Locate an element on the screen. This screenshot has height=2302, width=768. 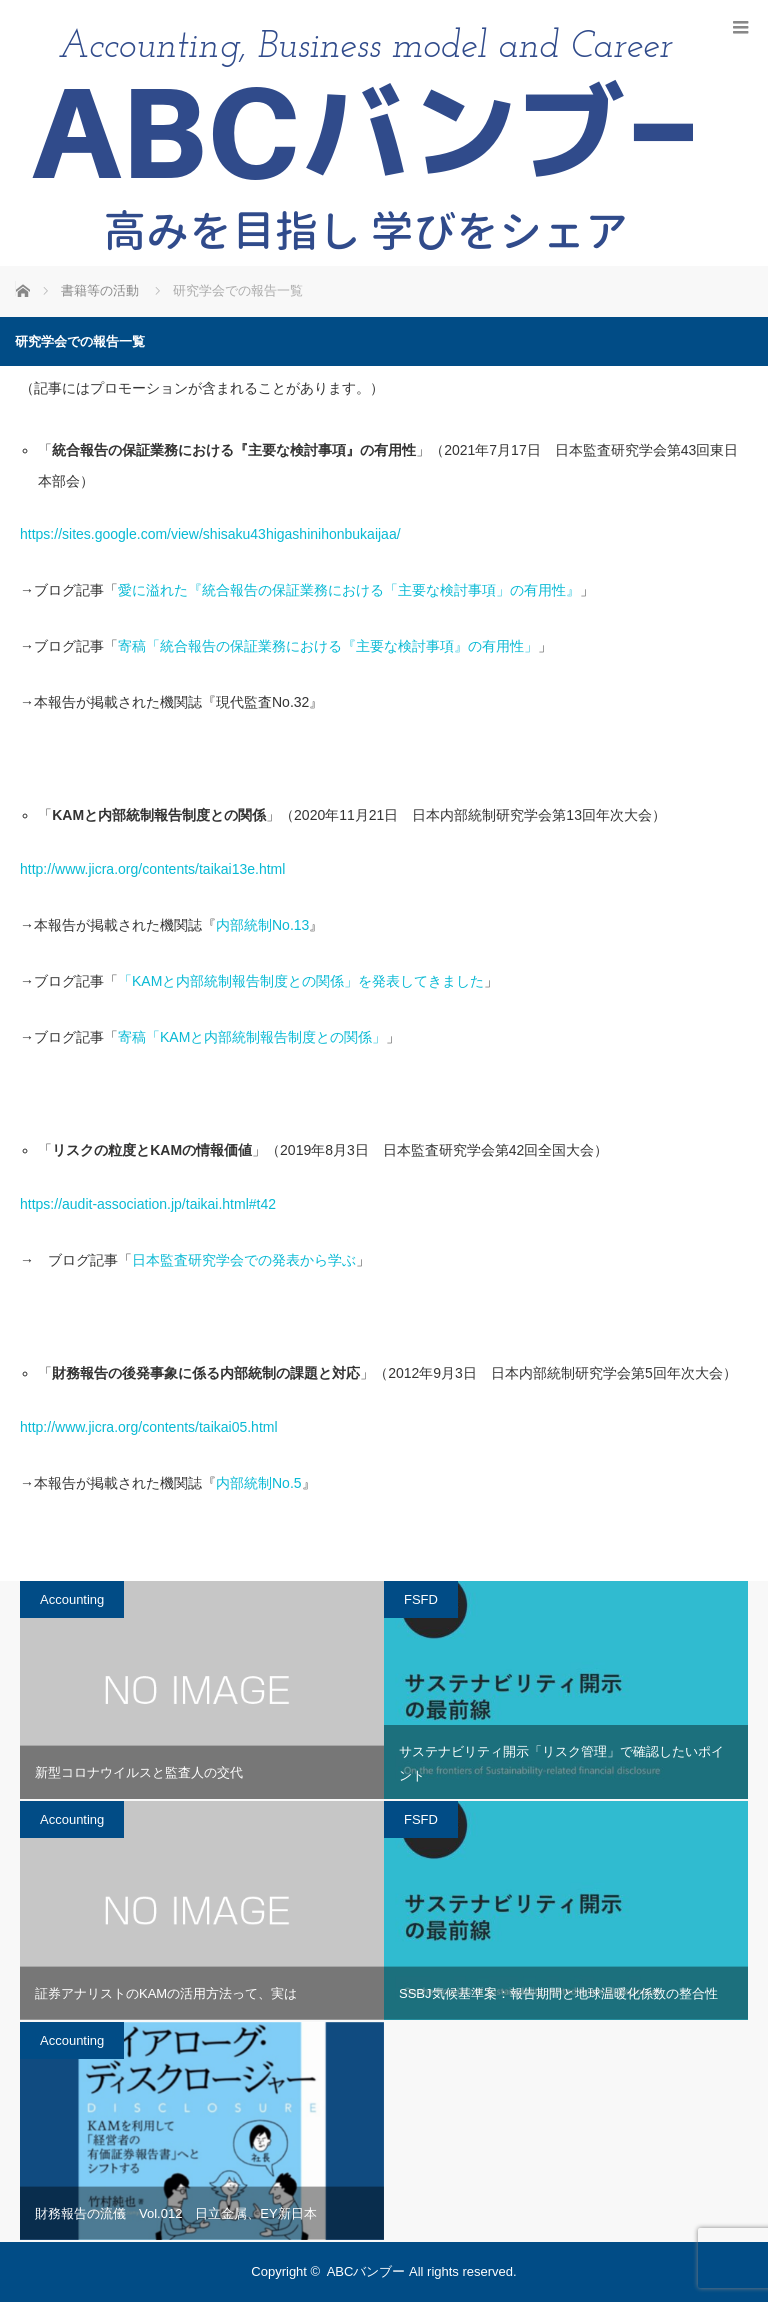
ABCバンブー is located at coordinates (366, 2271).